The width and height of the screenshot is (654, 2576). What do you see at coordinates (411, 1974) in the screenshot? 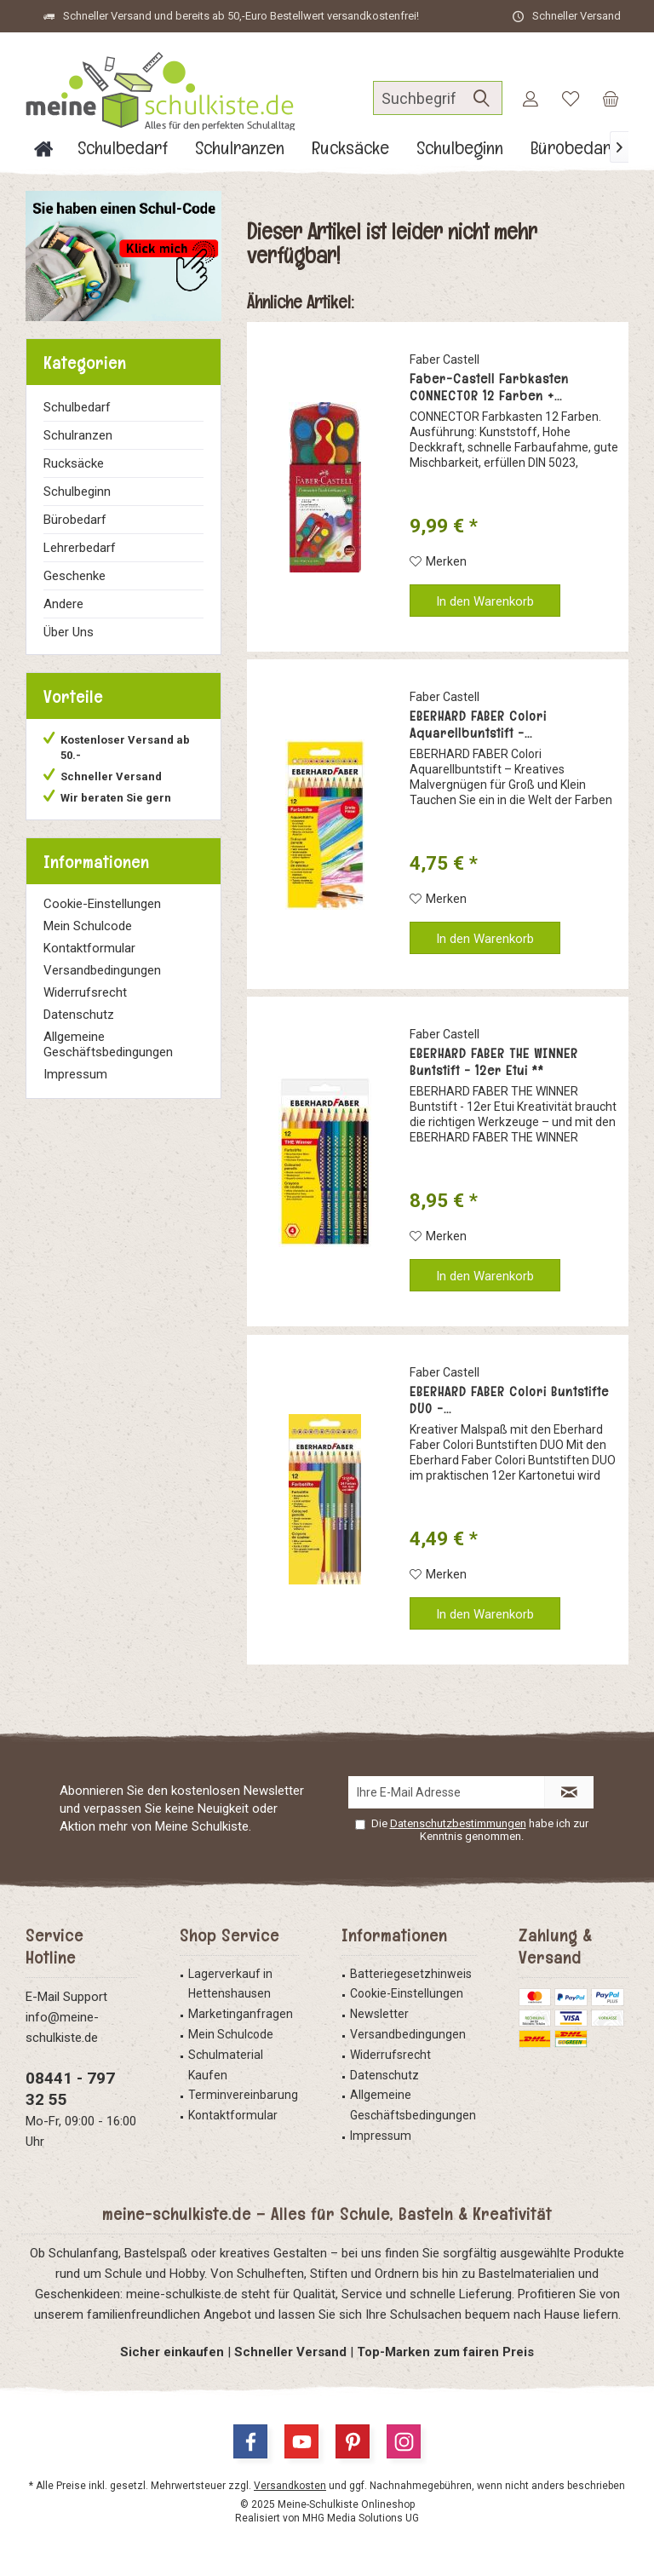
I see `Batteriegesetzhinweis` at bounding box center [411, 1974].